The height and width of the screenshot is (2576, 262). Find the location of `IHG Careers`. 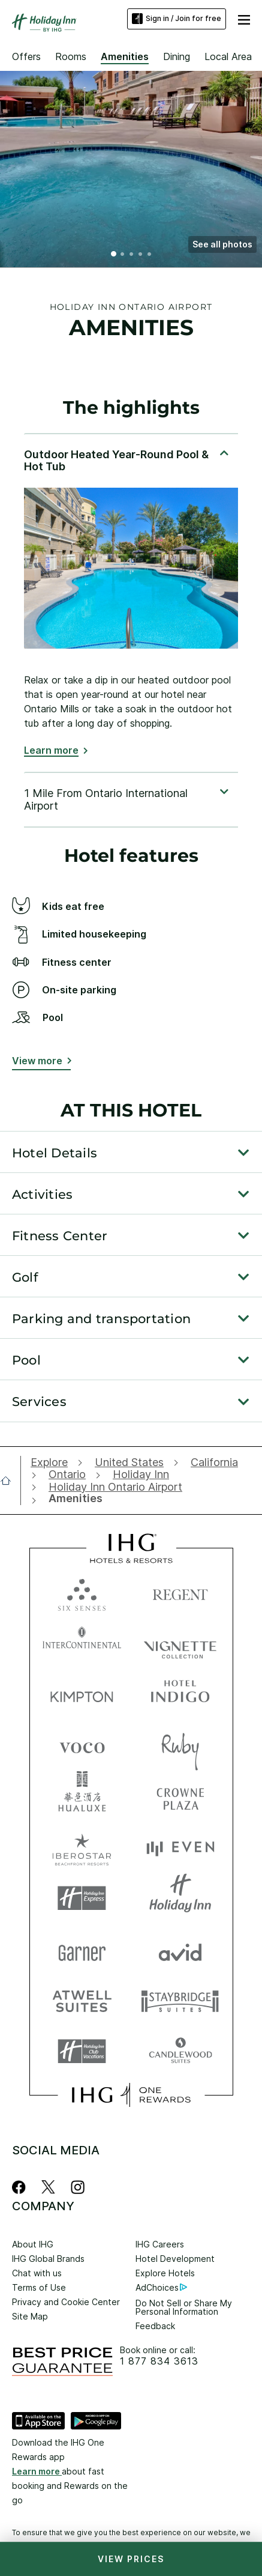

IHG Careers is located at coordinates (159, 2244).